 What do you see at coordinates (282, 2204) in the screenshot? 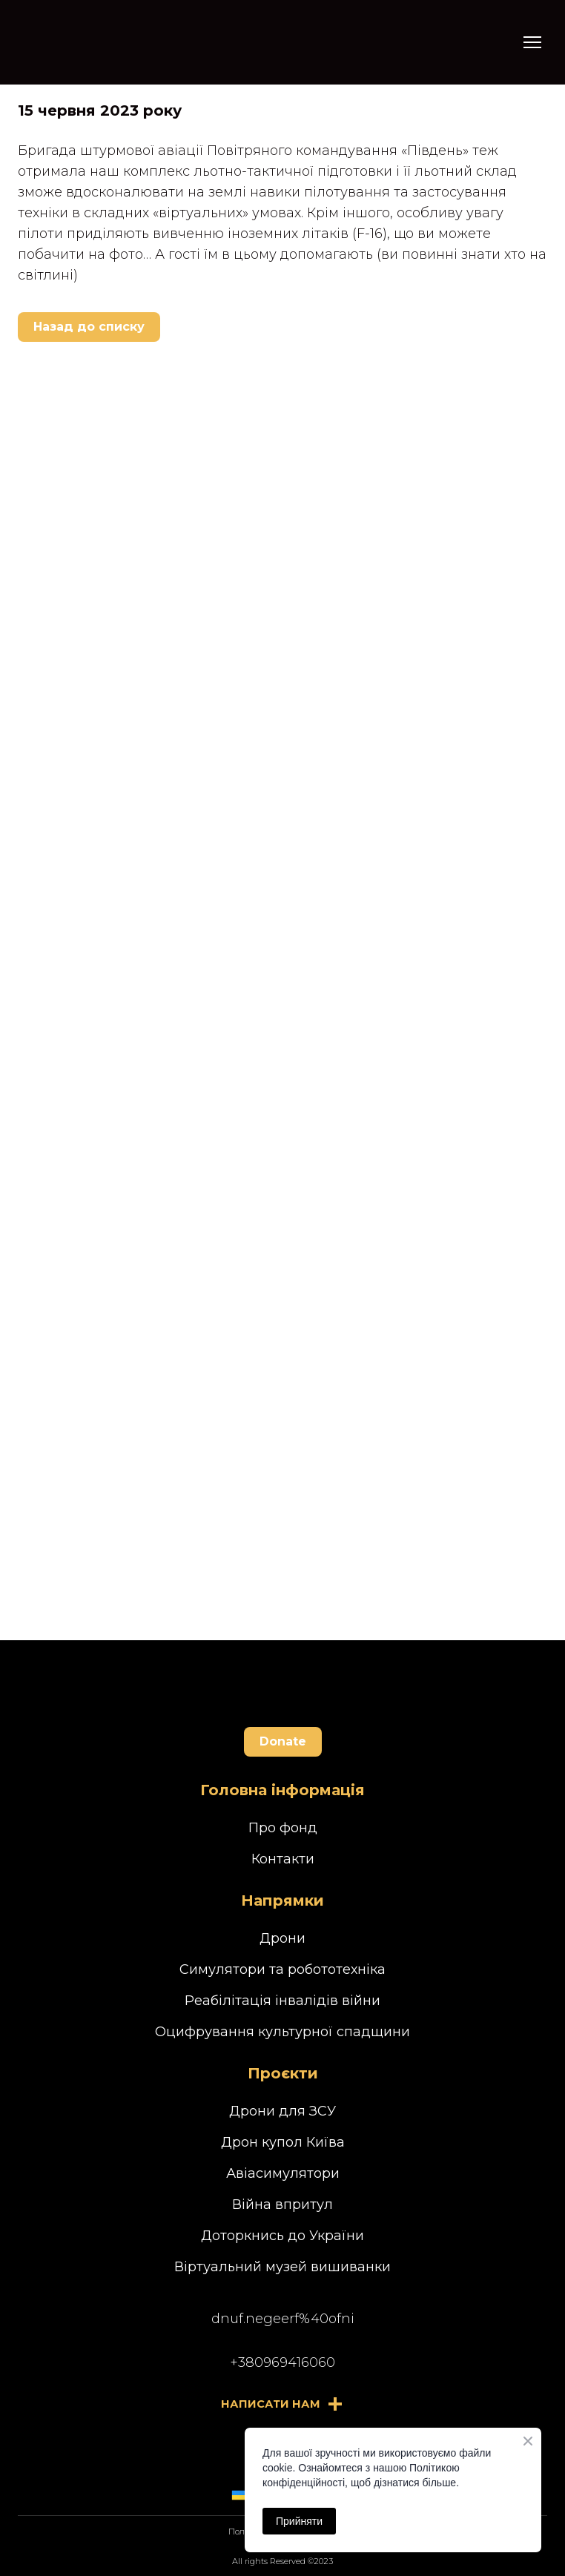
I see `Війна впритул` at bounding box center [282, 2204].